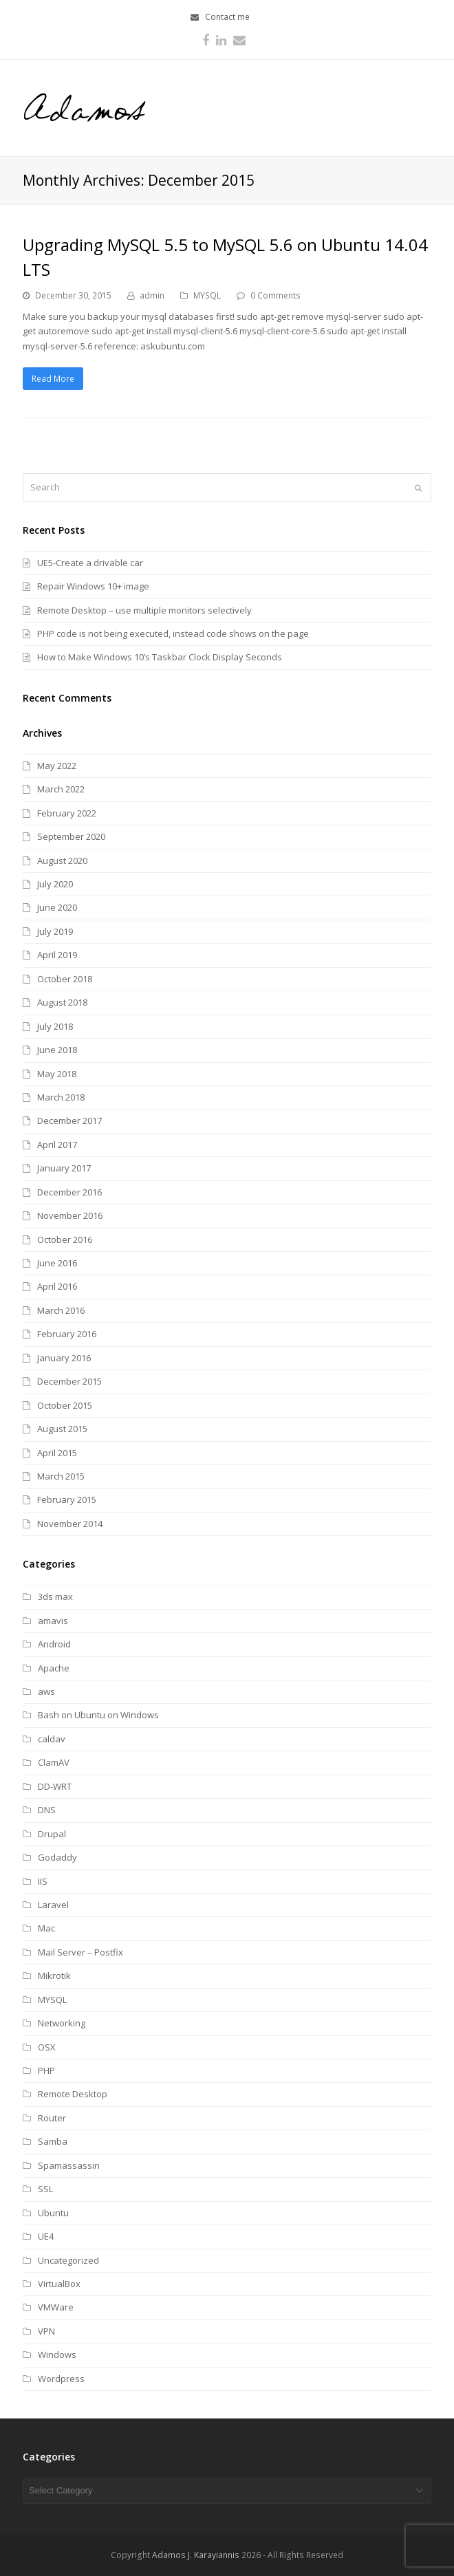 This screenshot has height=2576, width=454. I want to click on Repair Windows 10+ image, so click(93, 586).